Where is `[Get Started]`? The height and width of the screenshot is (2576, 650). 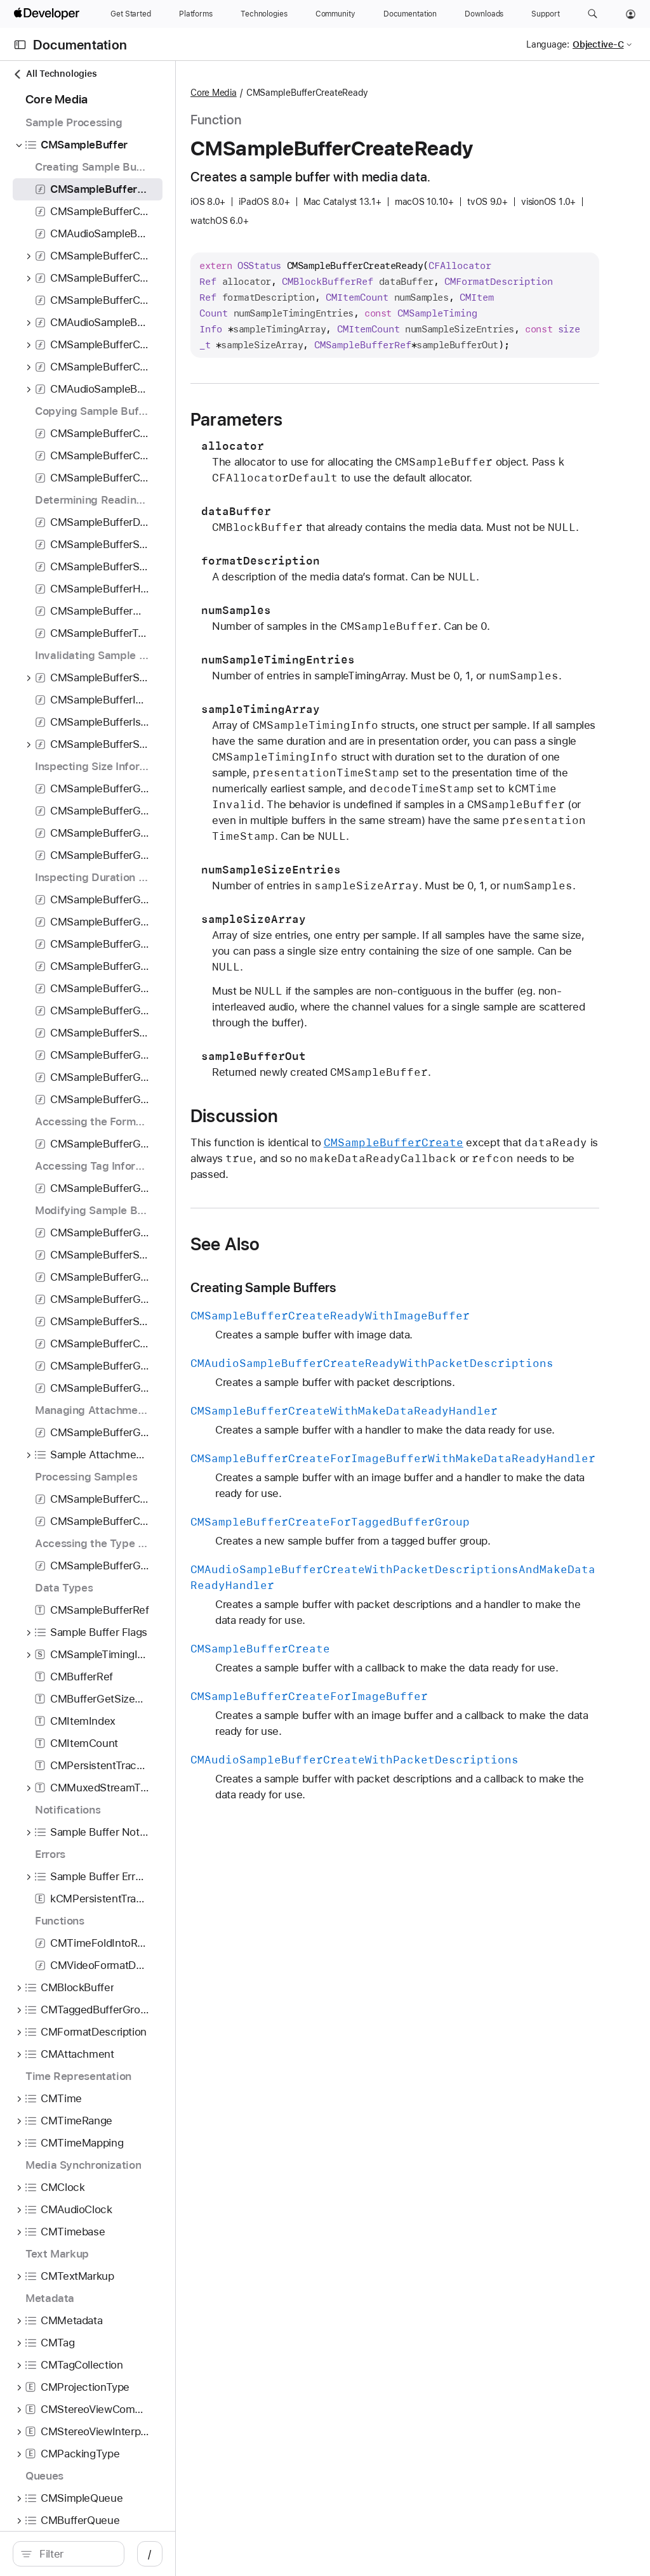
[Get Started] is located at coordinates (130, 14).